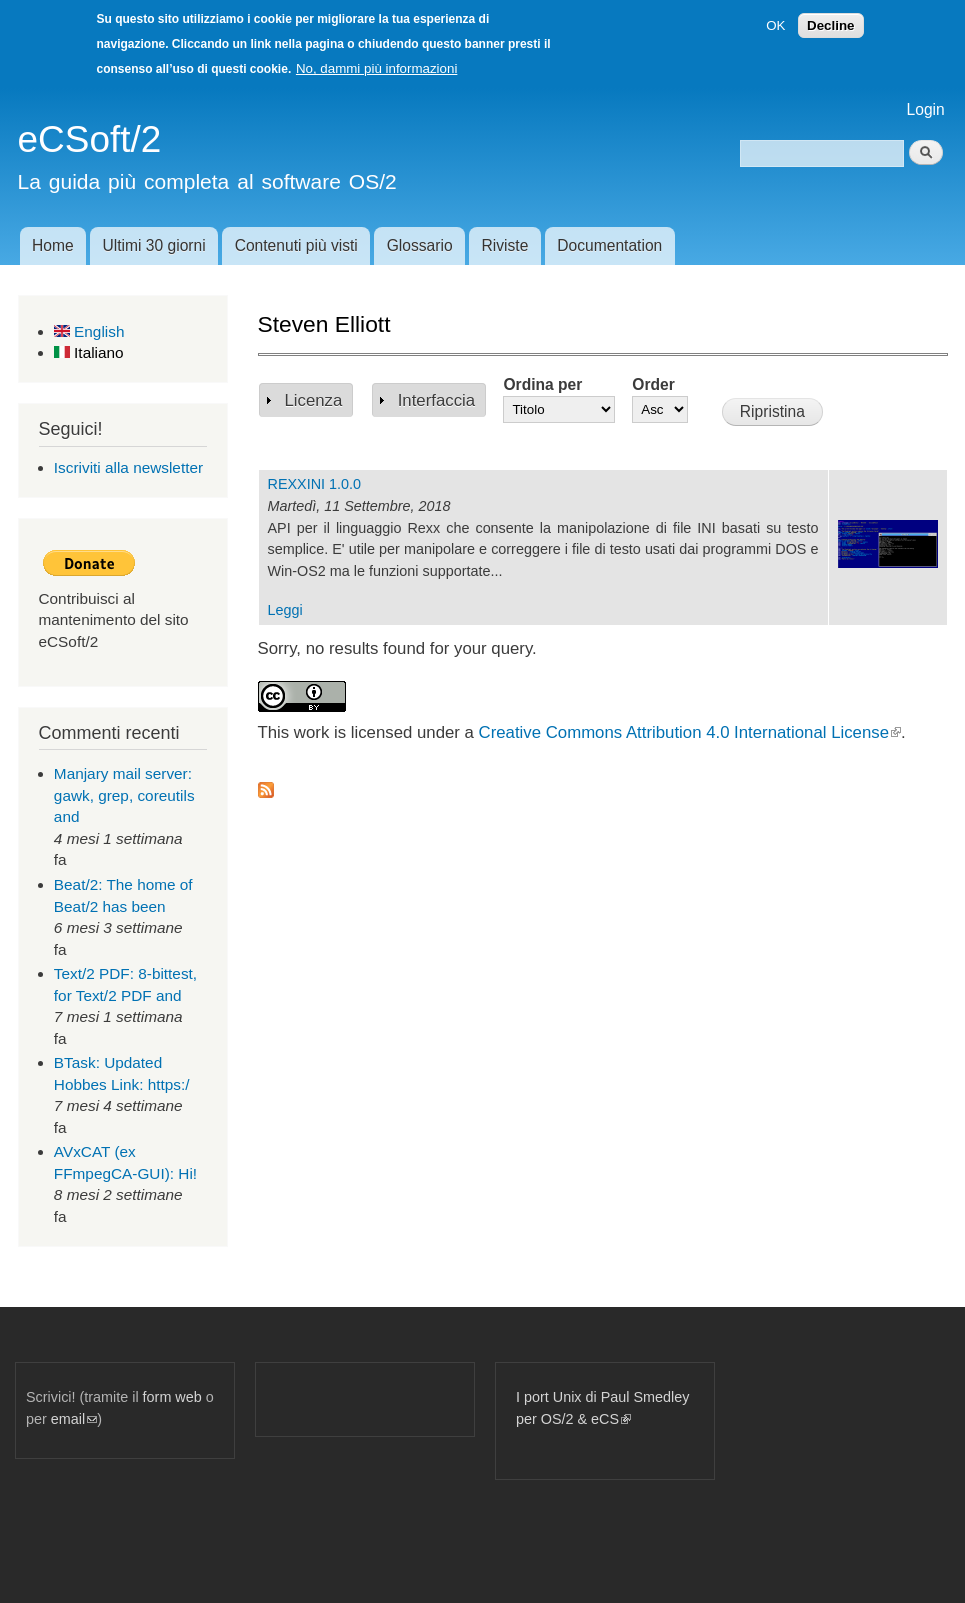 This screenshot has width=965, height=1603. Describe the element at coordinates (830, 25) in the screenshot. I see `Decline` at that location.